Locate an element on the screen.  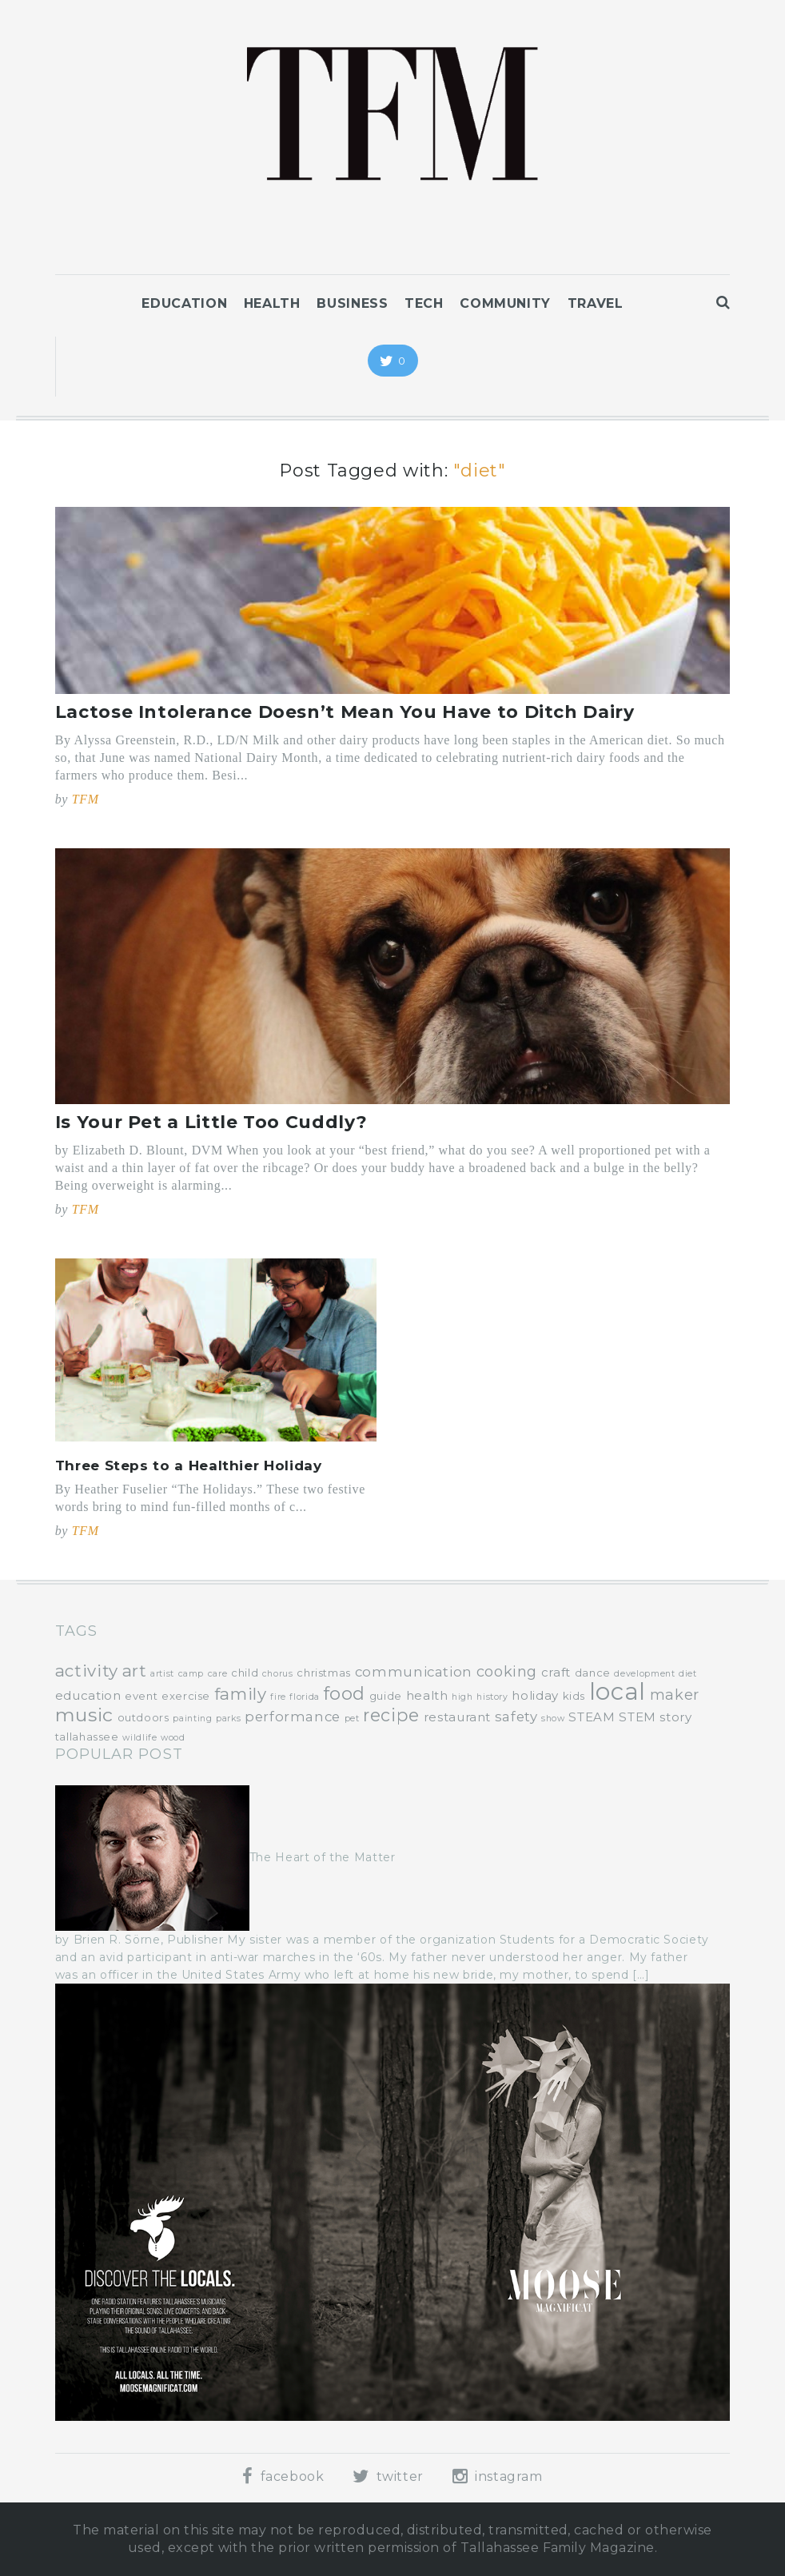
Business is located at coordinates (352, 303).